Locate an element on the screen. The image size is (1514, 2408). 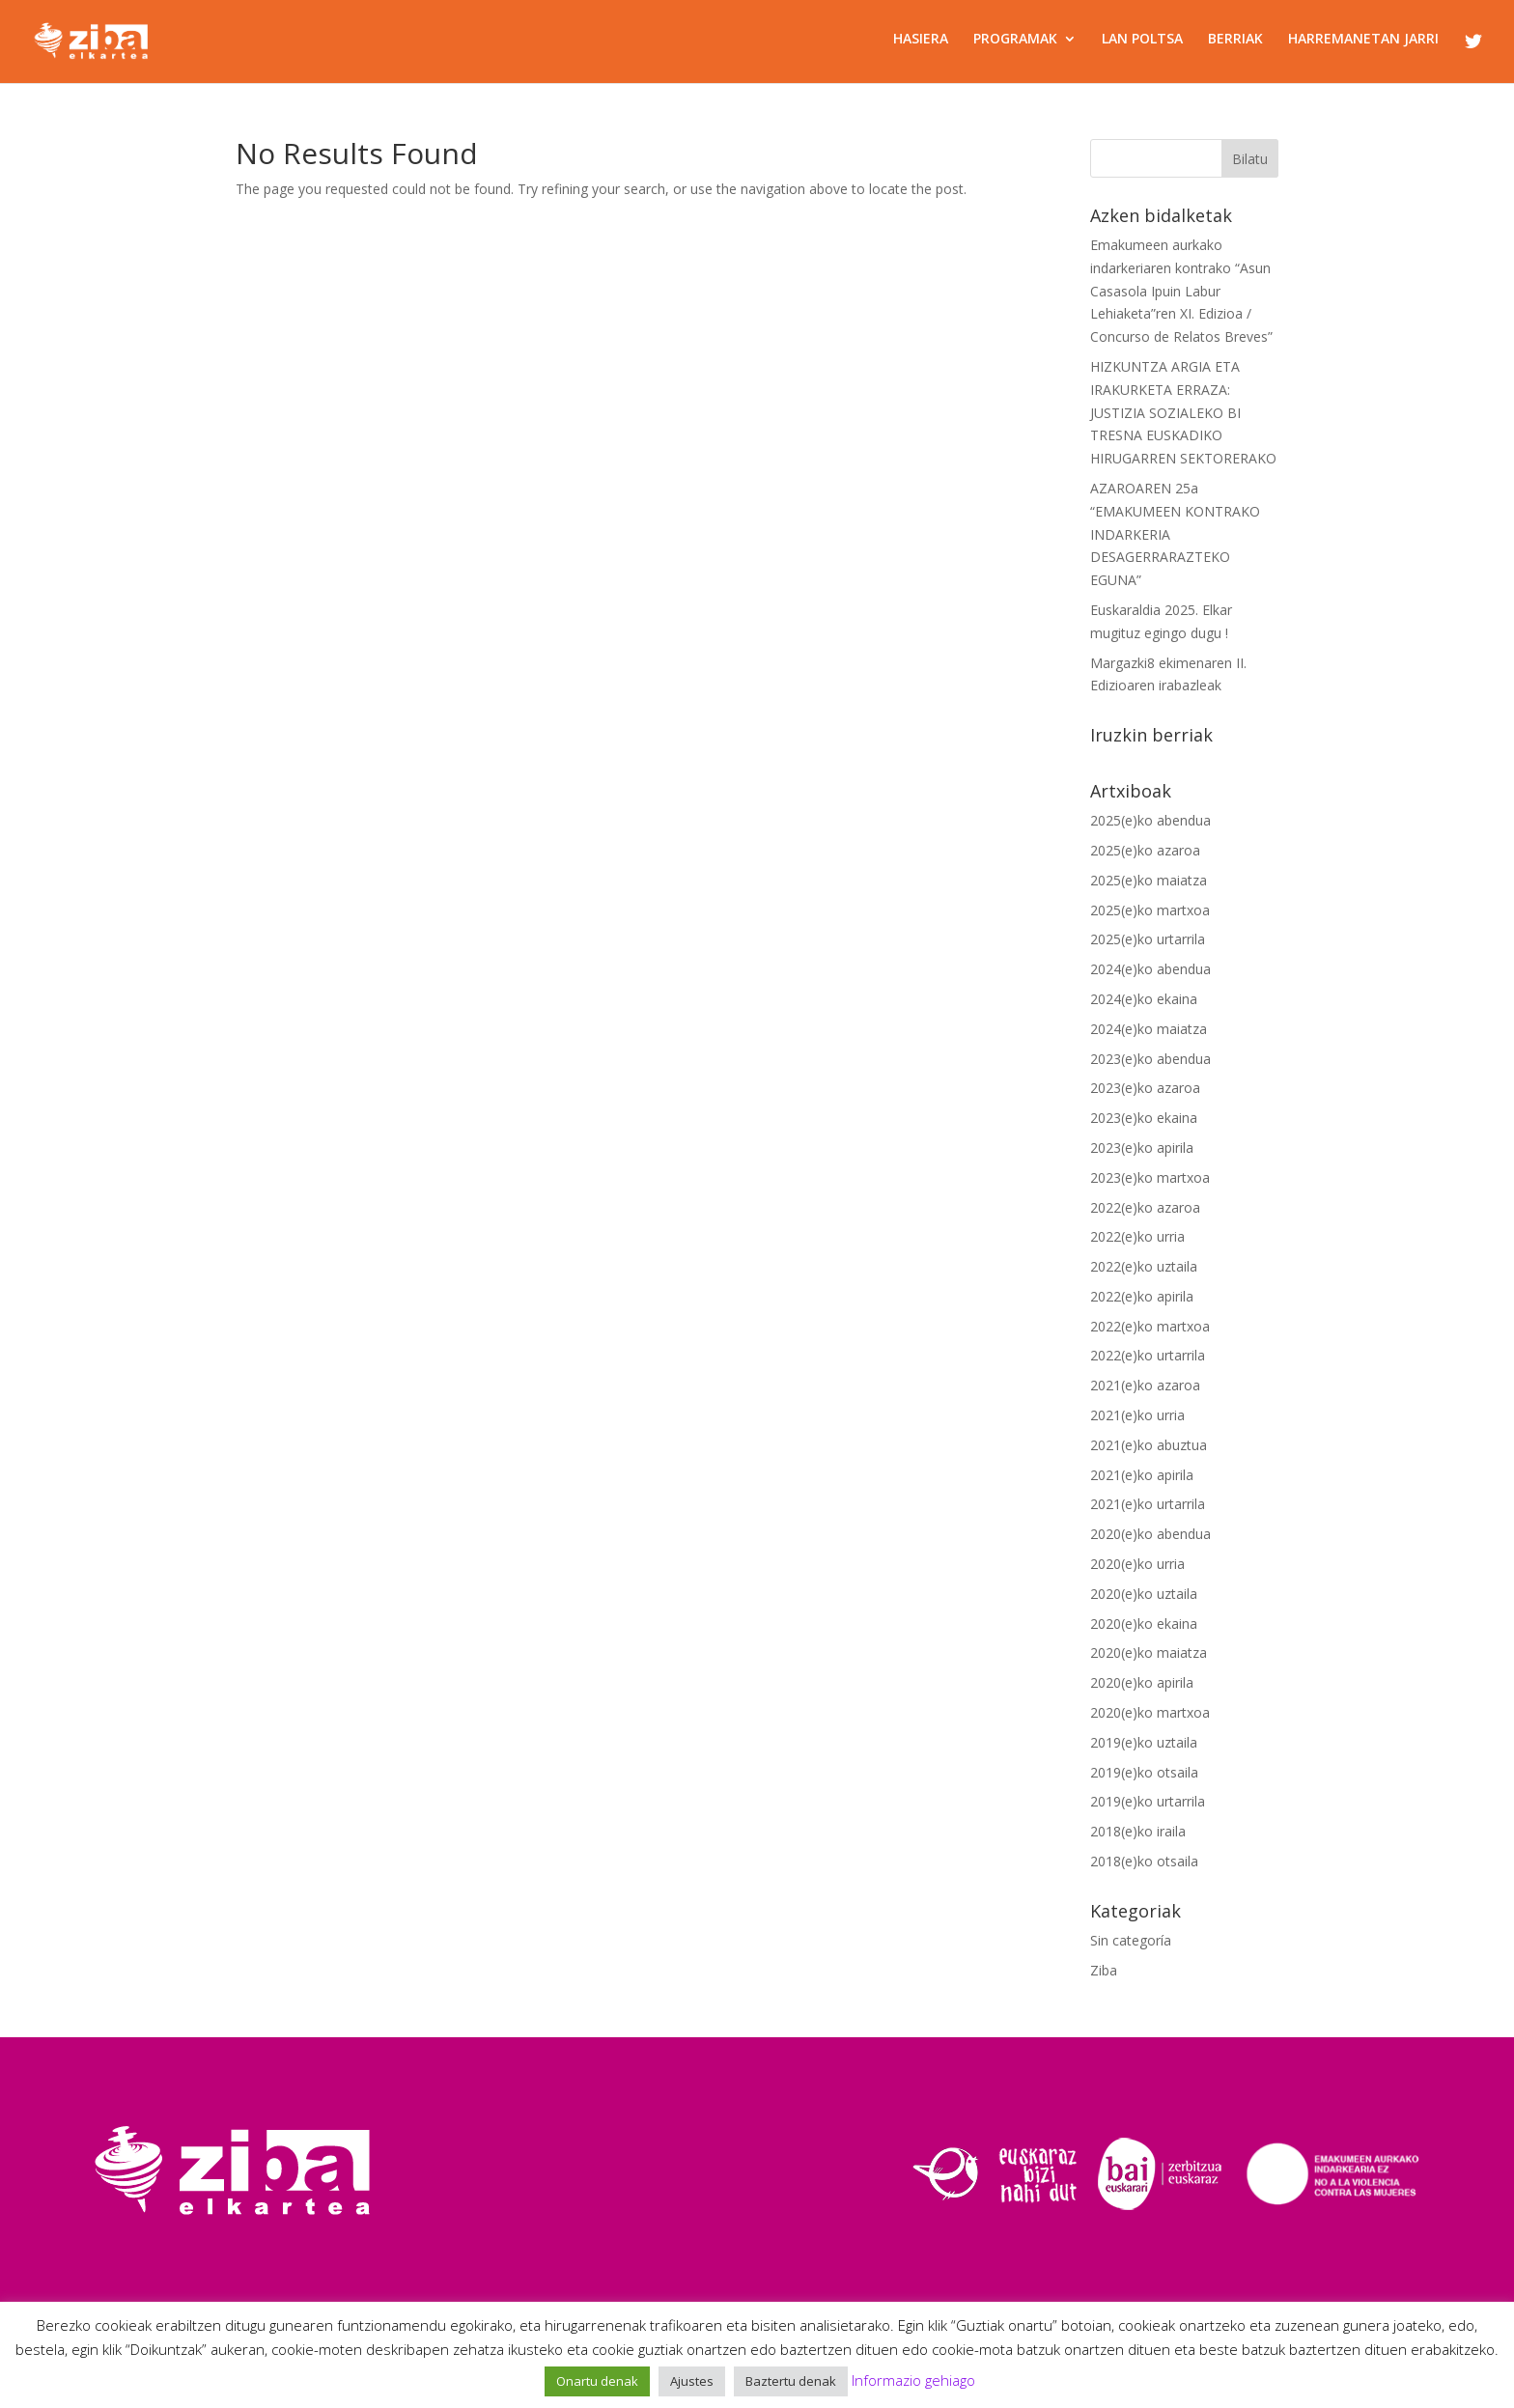
Sin categoría is located at coordinates (1130, 1940).